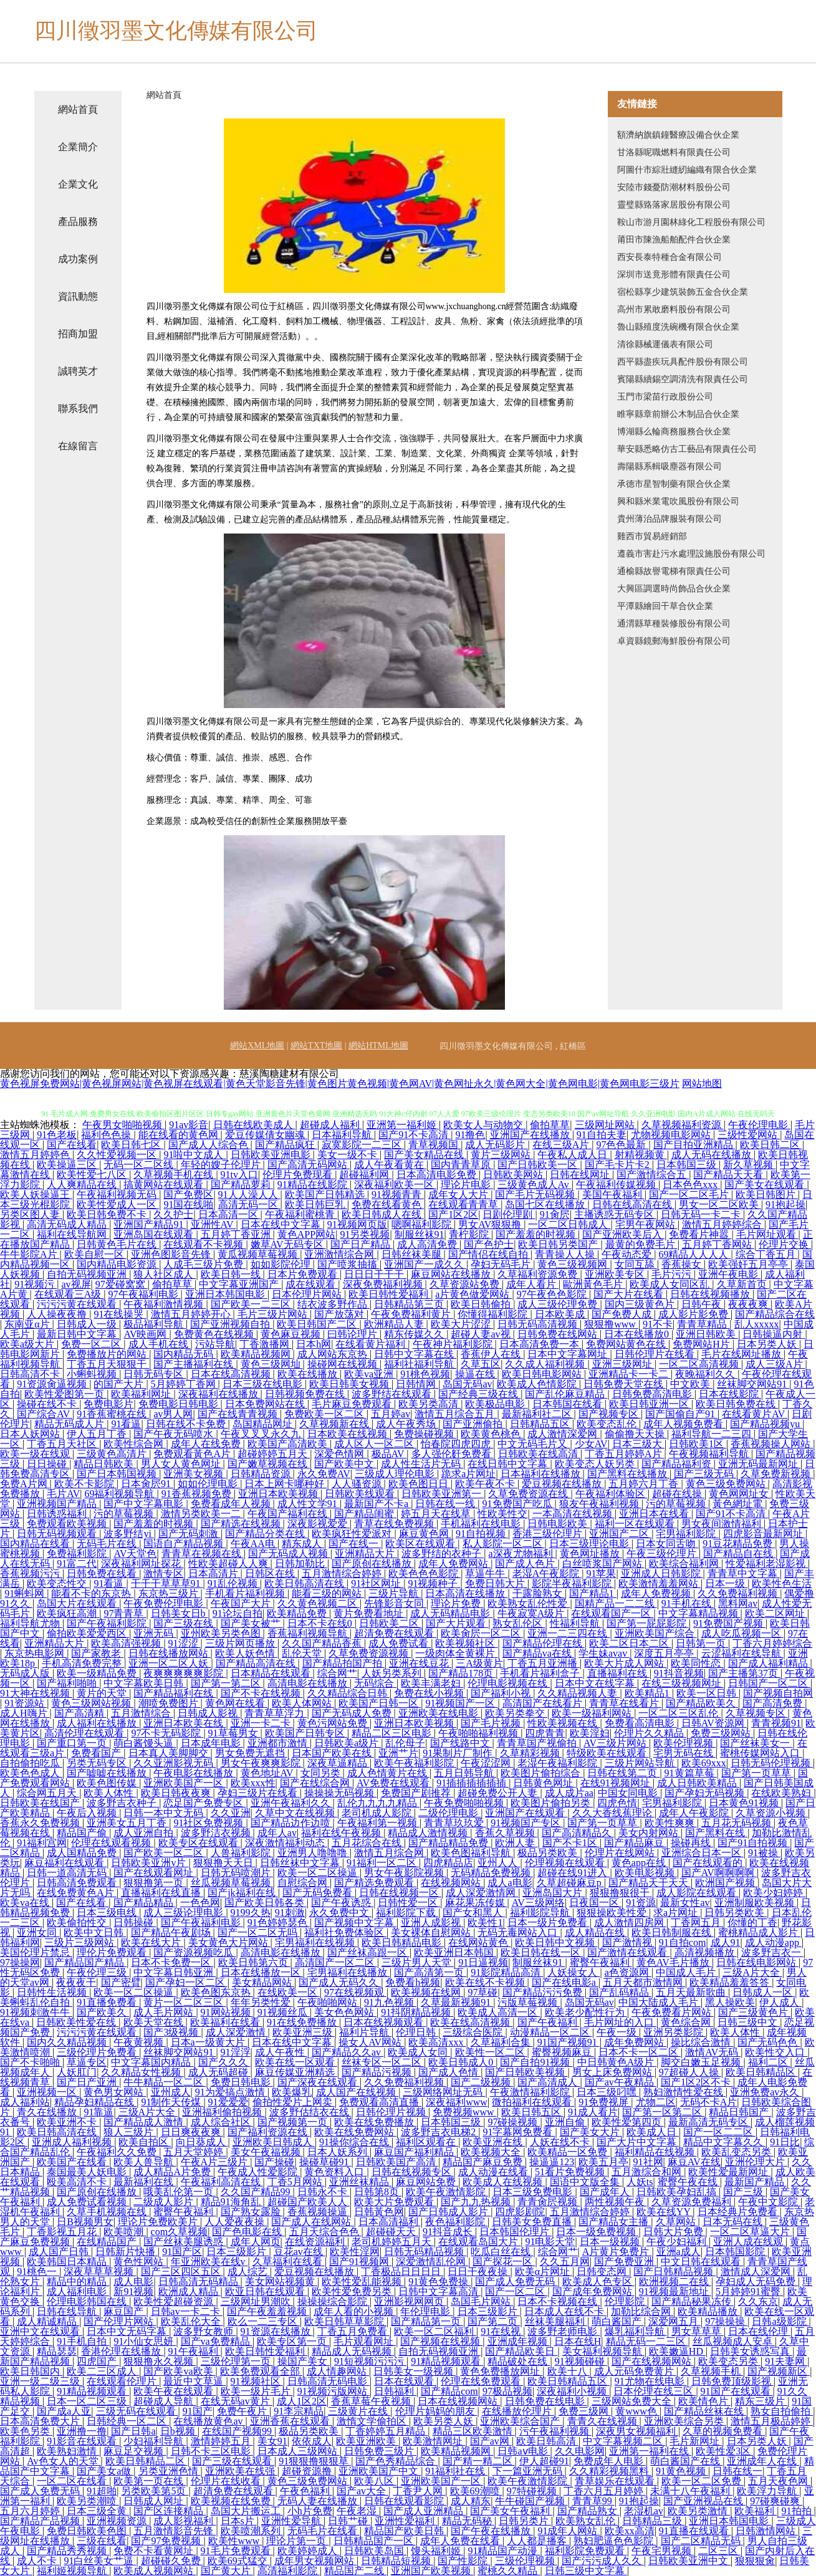 The image size is (816, 2576). I want to click on 成人福利站, so click(25, 2102).